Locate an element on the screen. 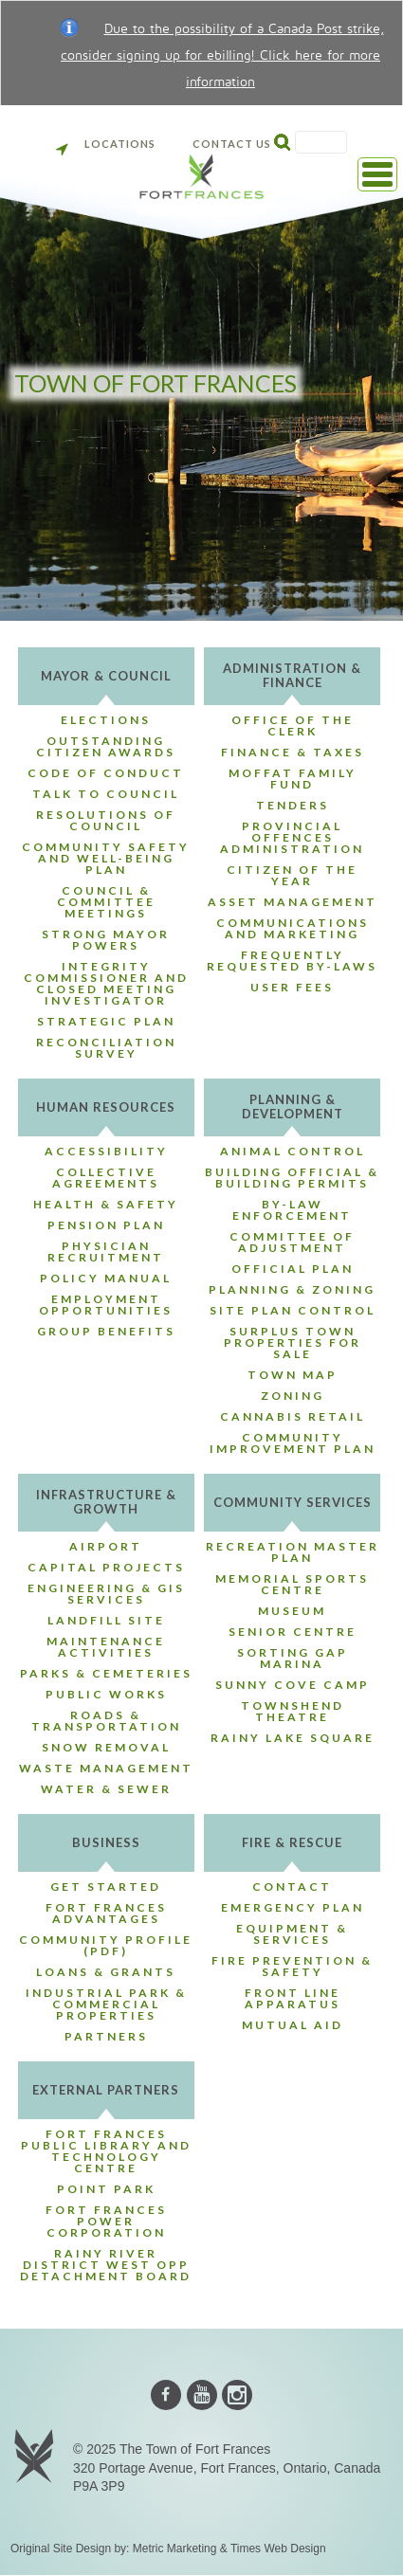  Rainy River District West OPP Detachment Board is located at coordinates (106, 2264).